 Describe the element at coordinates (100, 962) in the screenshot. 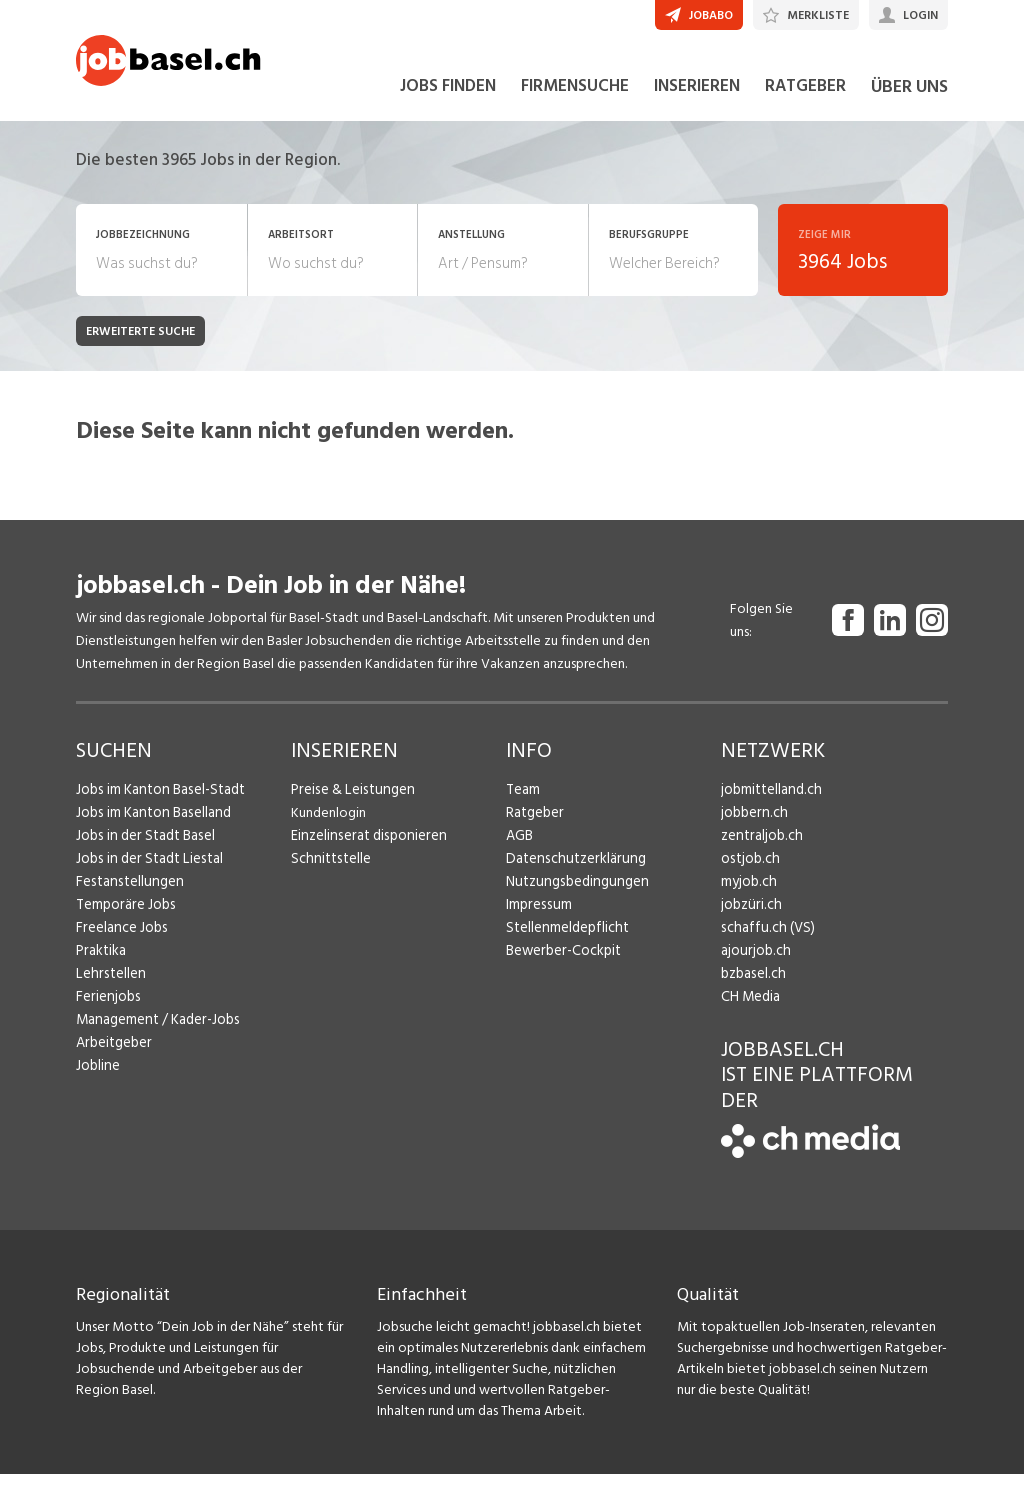

I see `Praktika` at that location.